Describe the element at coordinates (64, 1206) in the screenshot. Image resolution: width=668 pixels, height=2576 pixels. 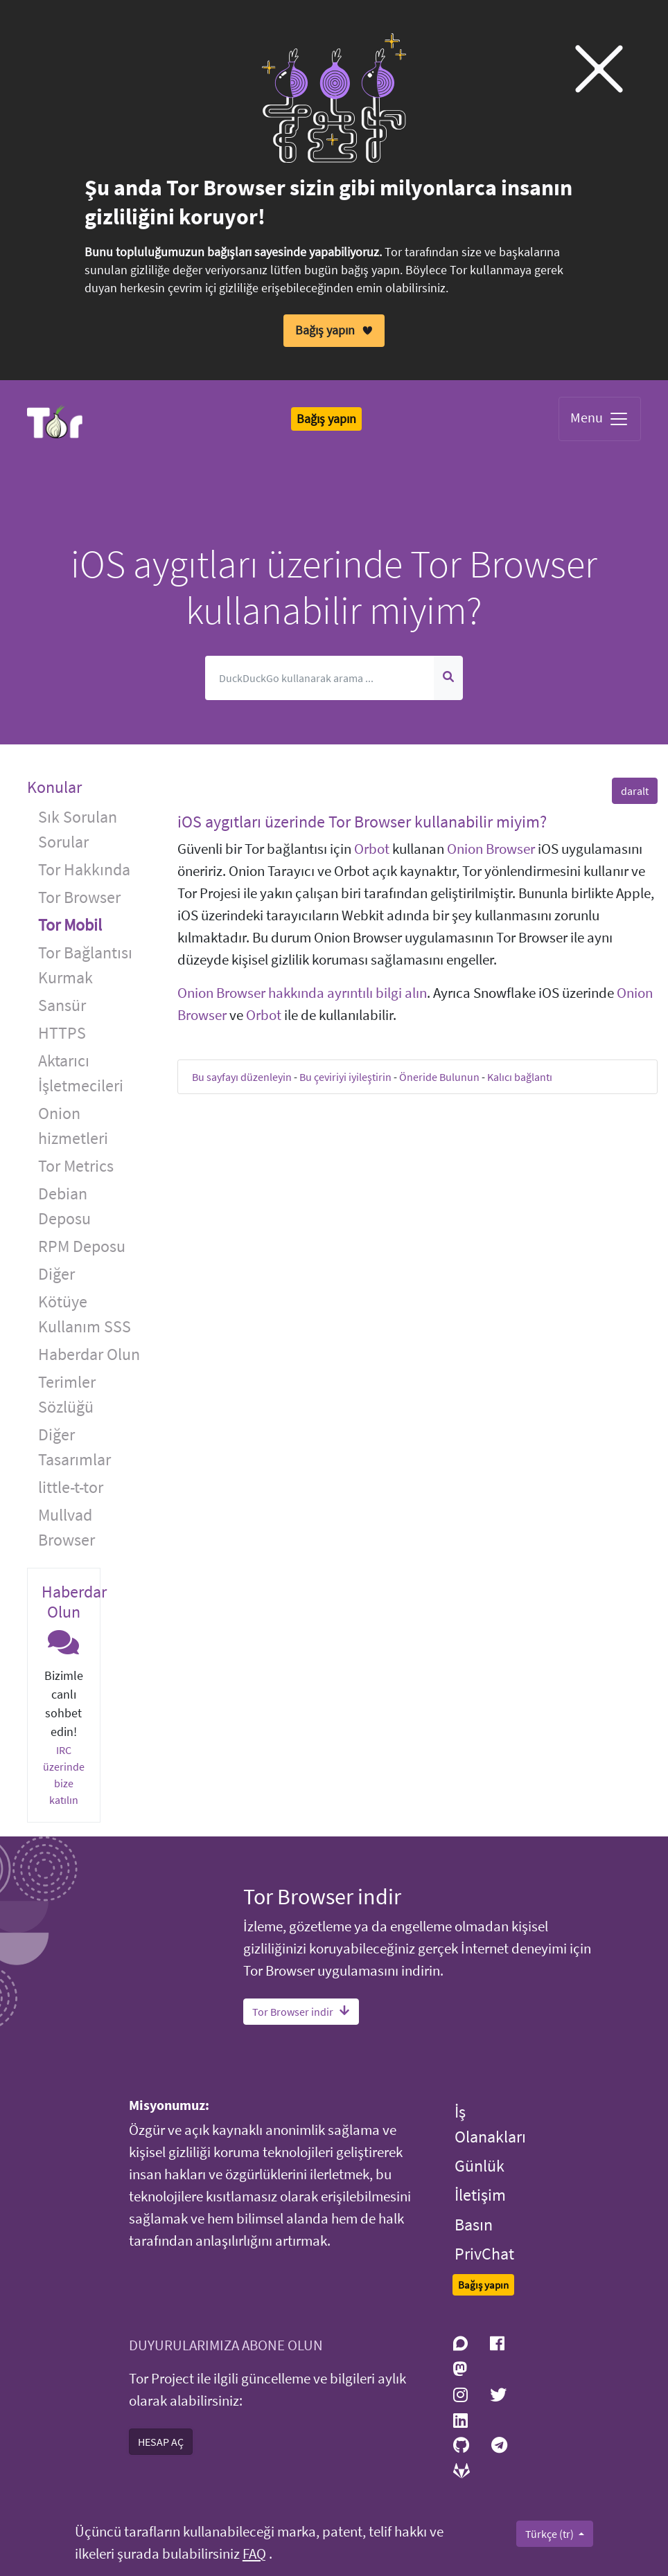
I see `Debian Deposu [button]` at that location.